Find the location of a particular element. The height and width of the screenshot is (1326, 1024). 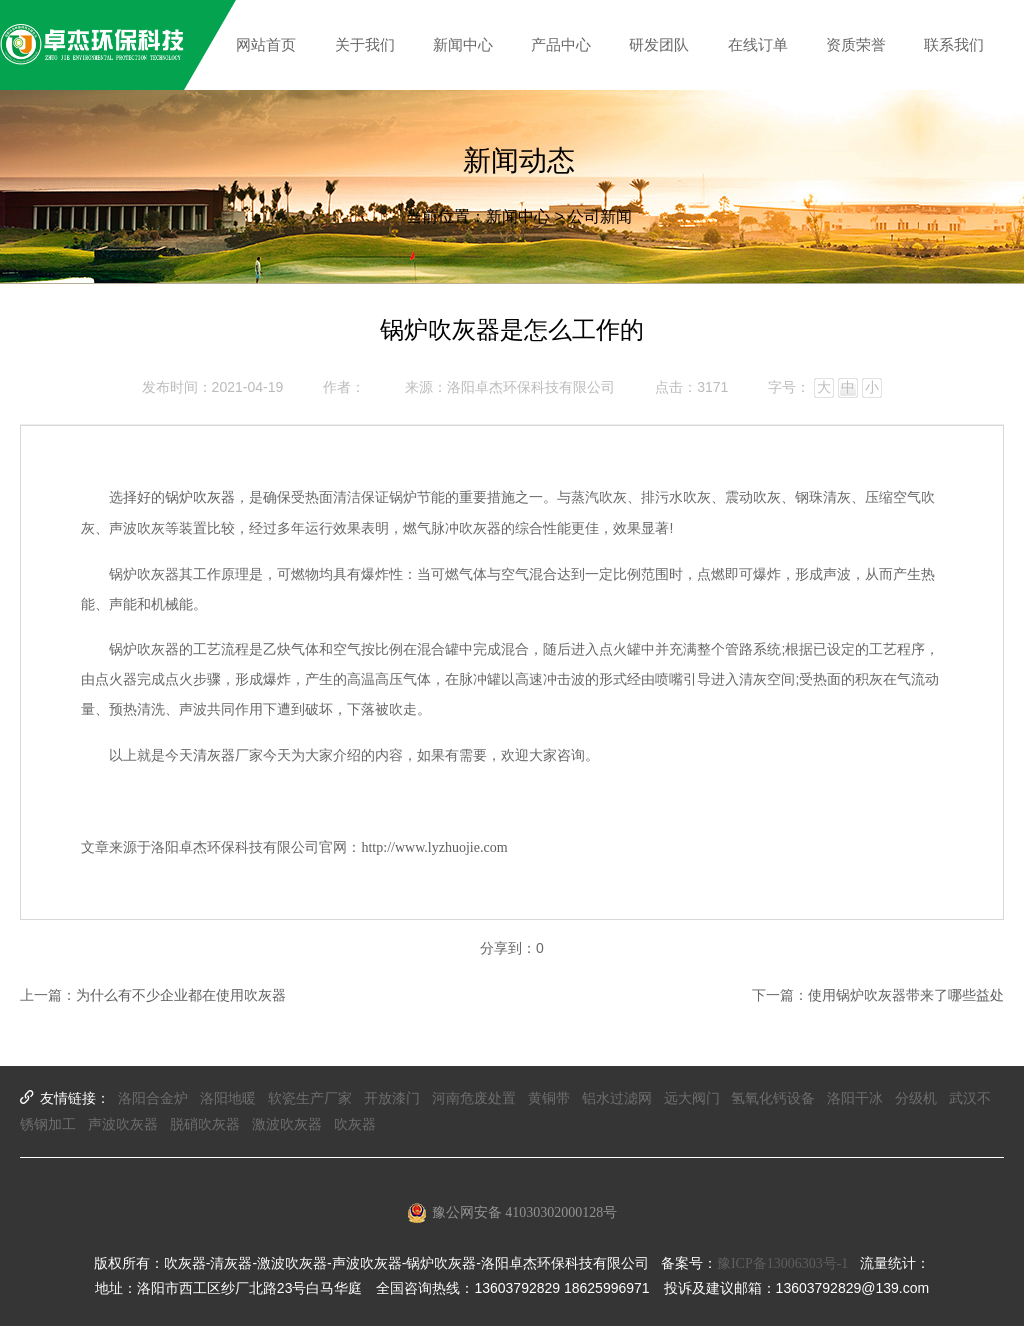

洛阳合金炉 is located at coordinates (153, 1098).